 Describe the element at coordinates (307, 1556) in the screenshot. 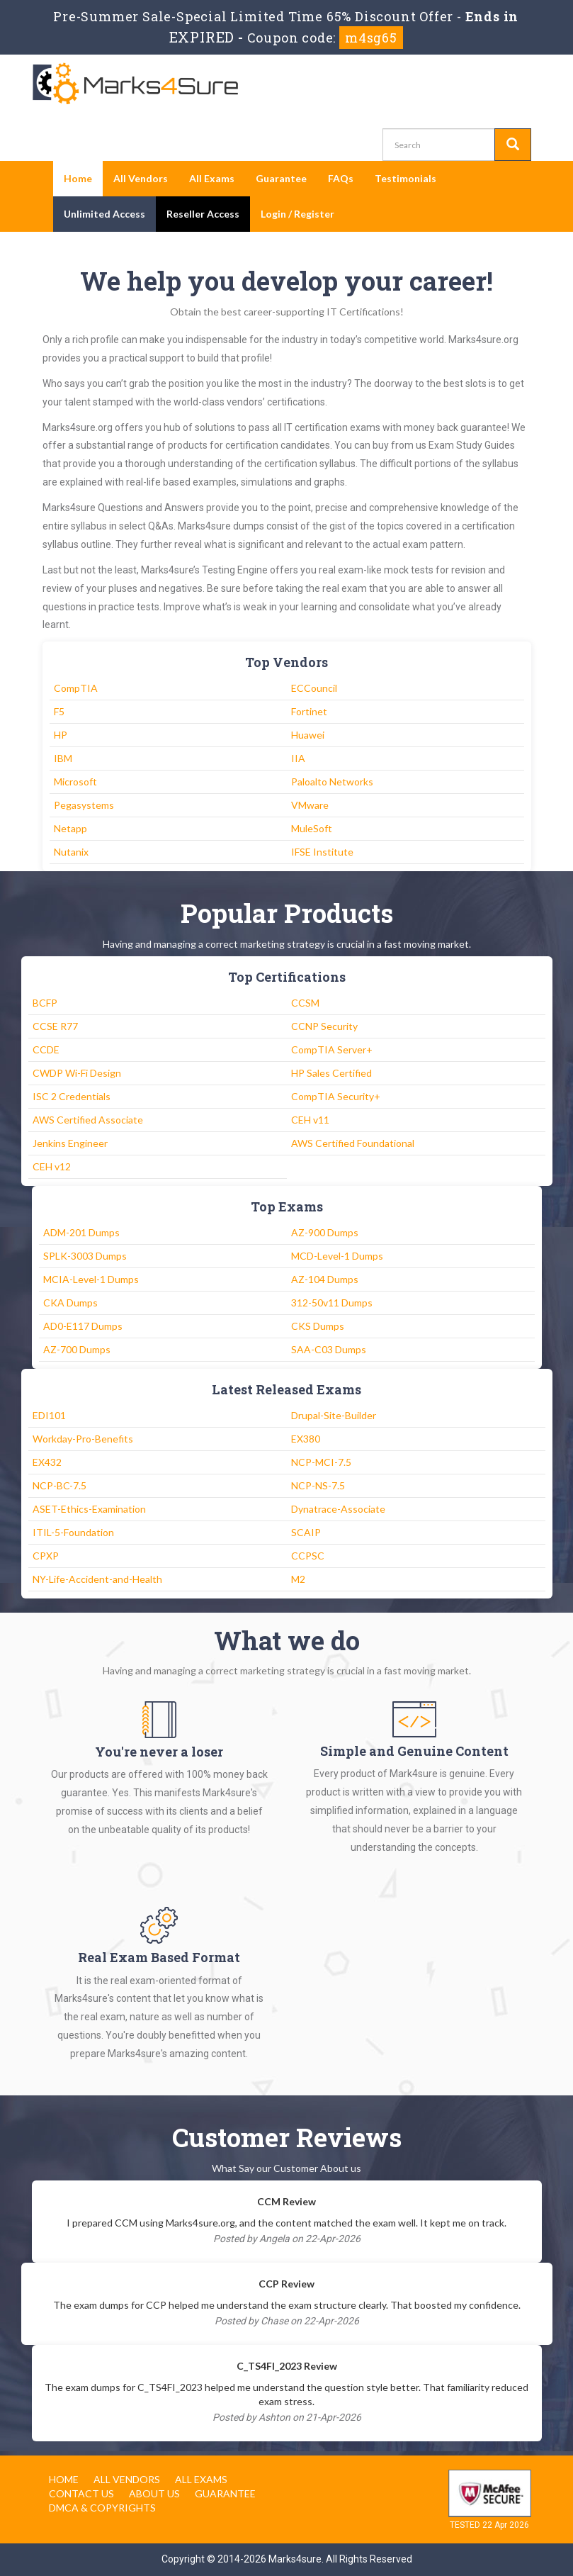

I see `CCPSC` at that location.